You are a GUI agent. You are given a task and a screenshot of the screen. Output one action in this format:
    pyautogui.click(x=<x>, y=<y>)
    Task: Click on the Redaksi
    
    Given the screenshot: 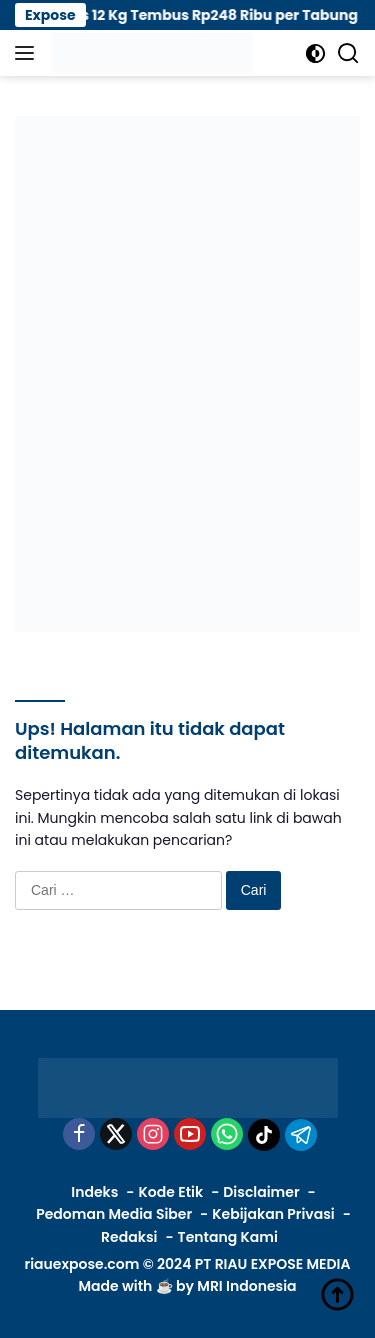 What is the action you would take?
    pyautogui.click(x=129, y=1237)
    